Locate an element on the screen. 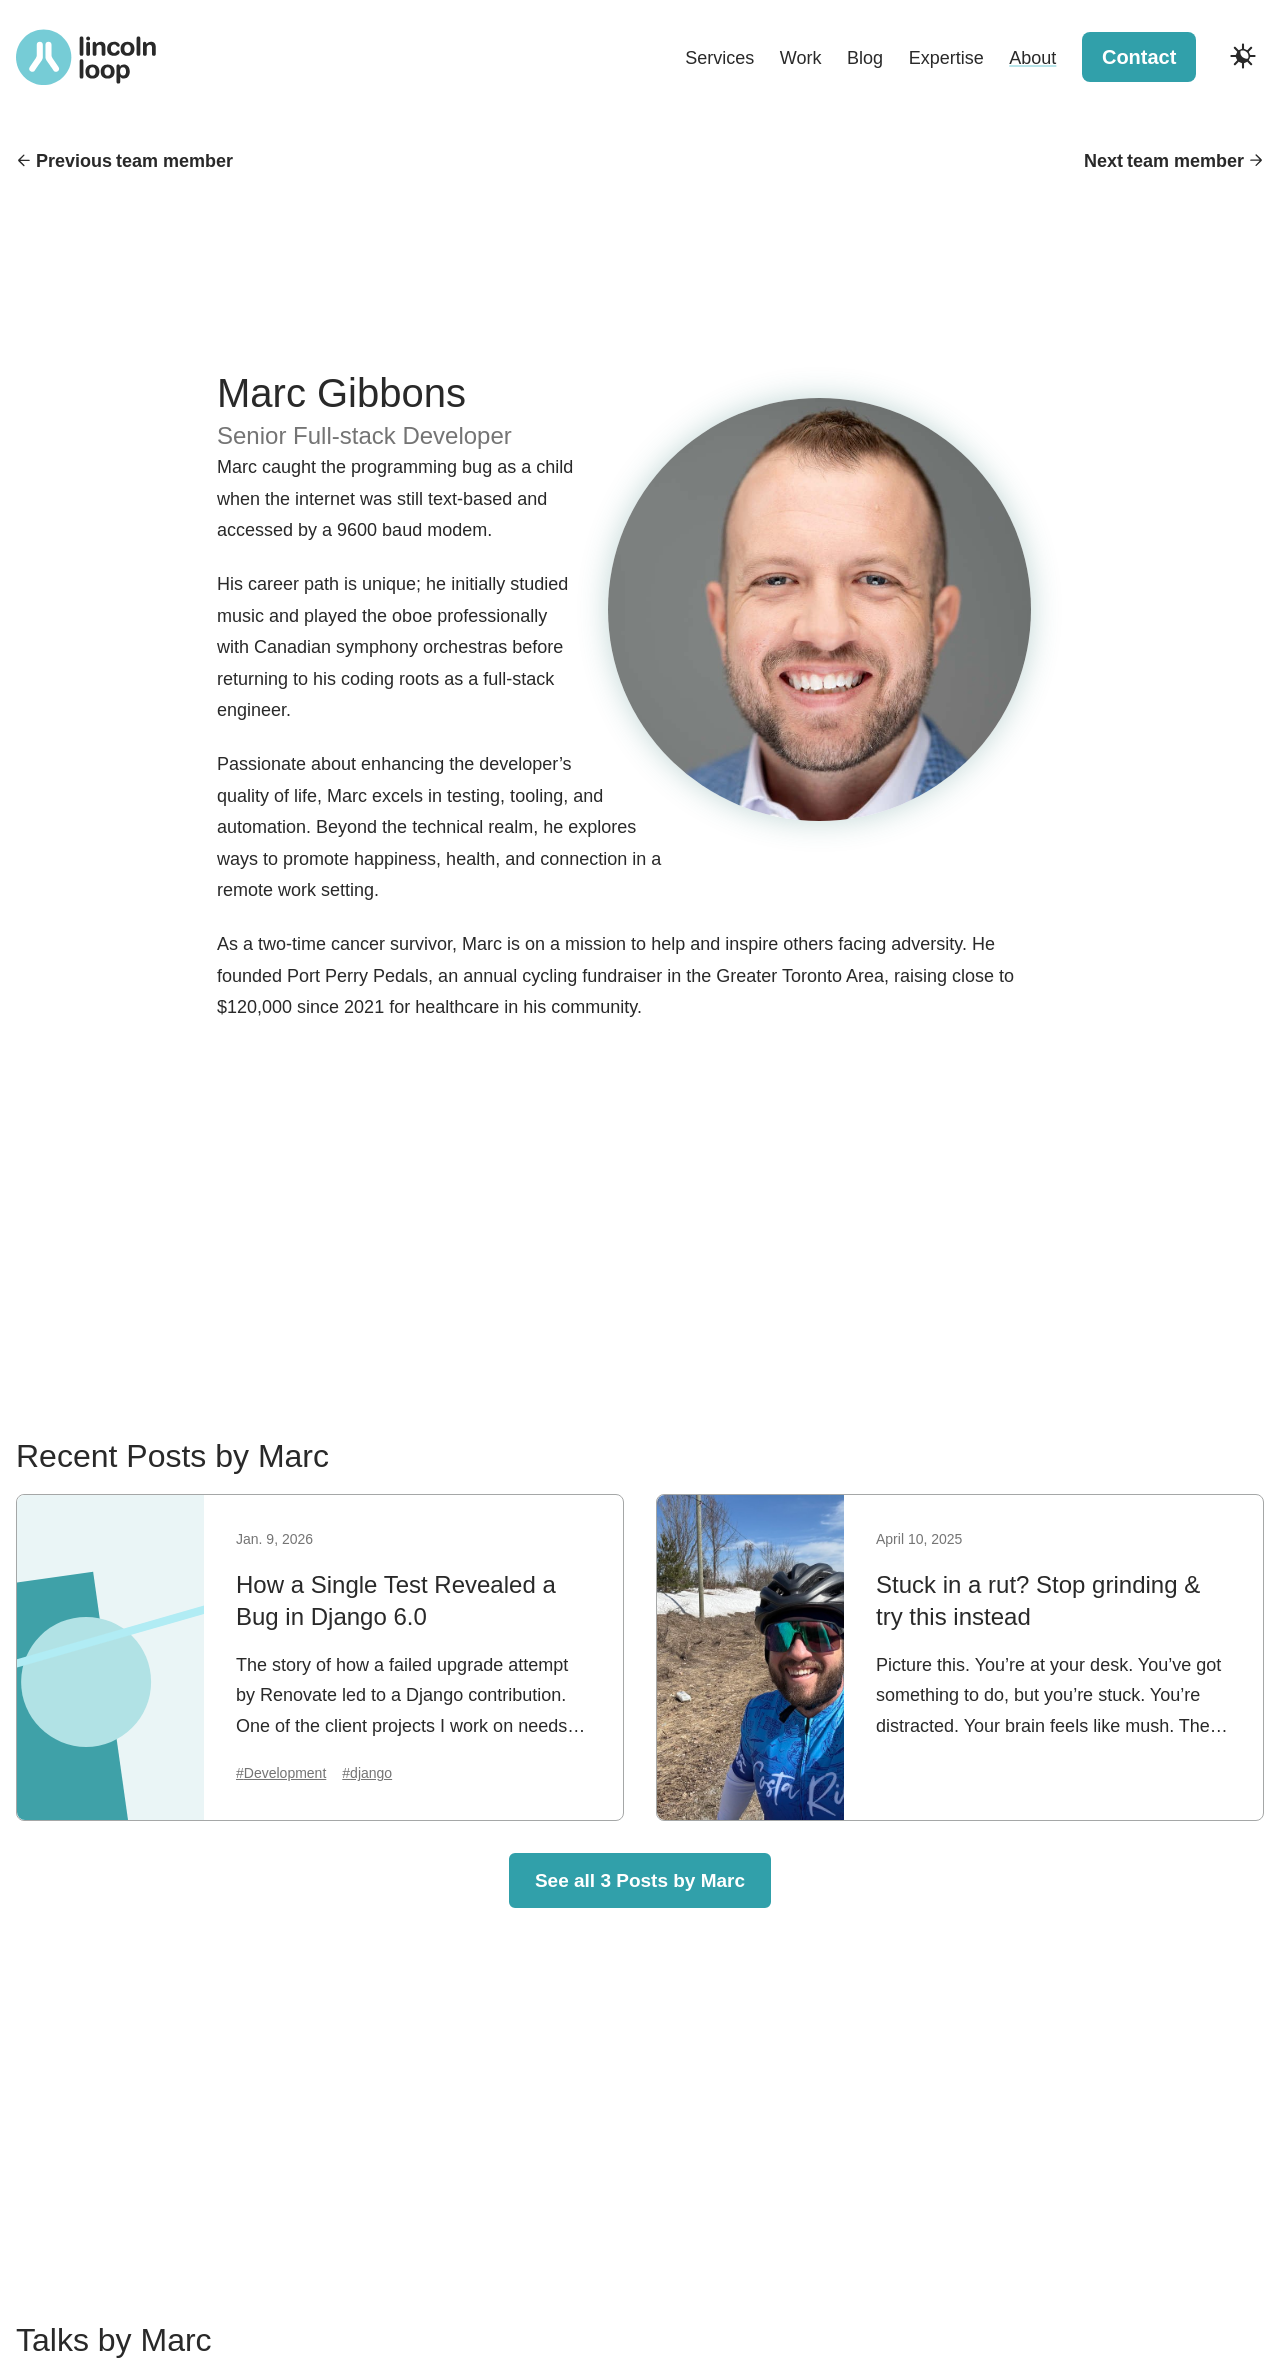 The height and width of the screenshot is (2368, 1280). Previous is located at coordinates (134, 161).